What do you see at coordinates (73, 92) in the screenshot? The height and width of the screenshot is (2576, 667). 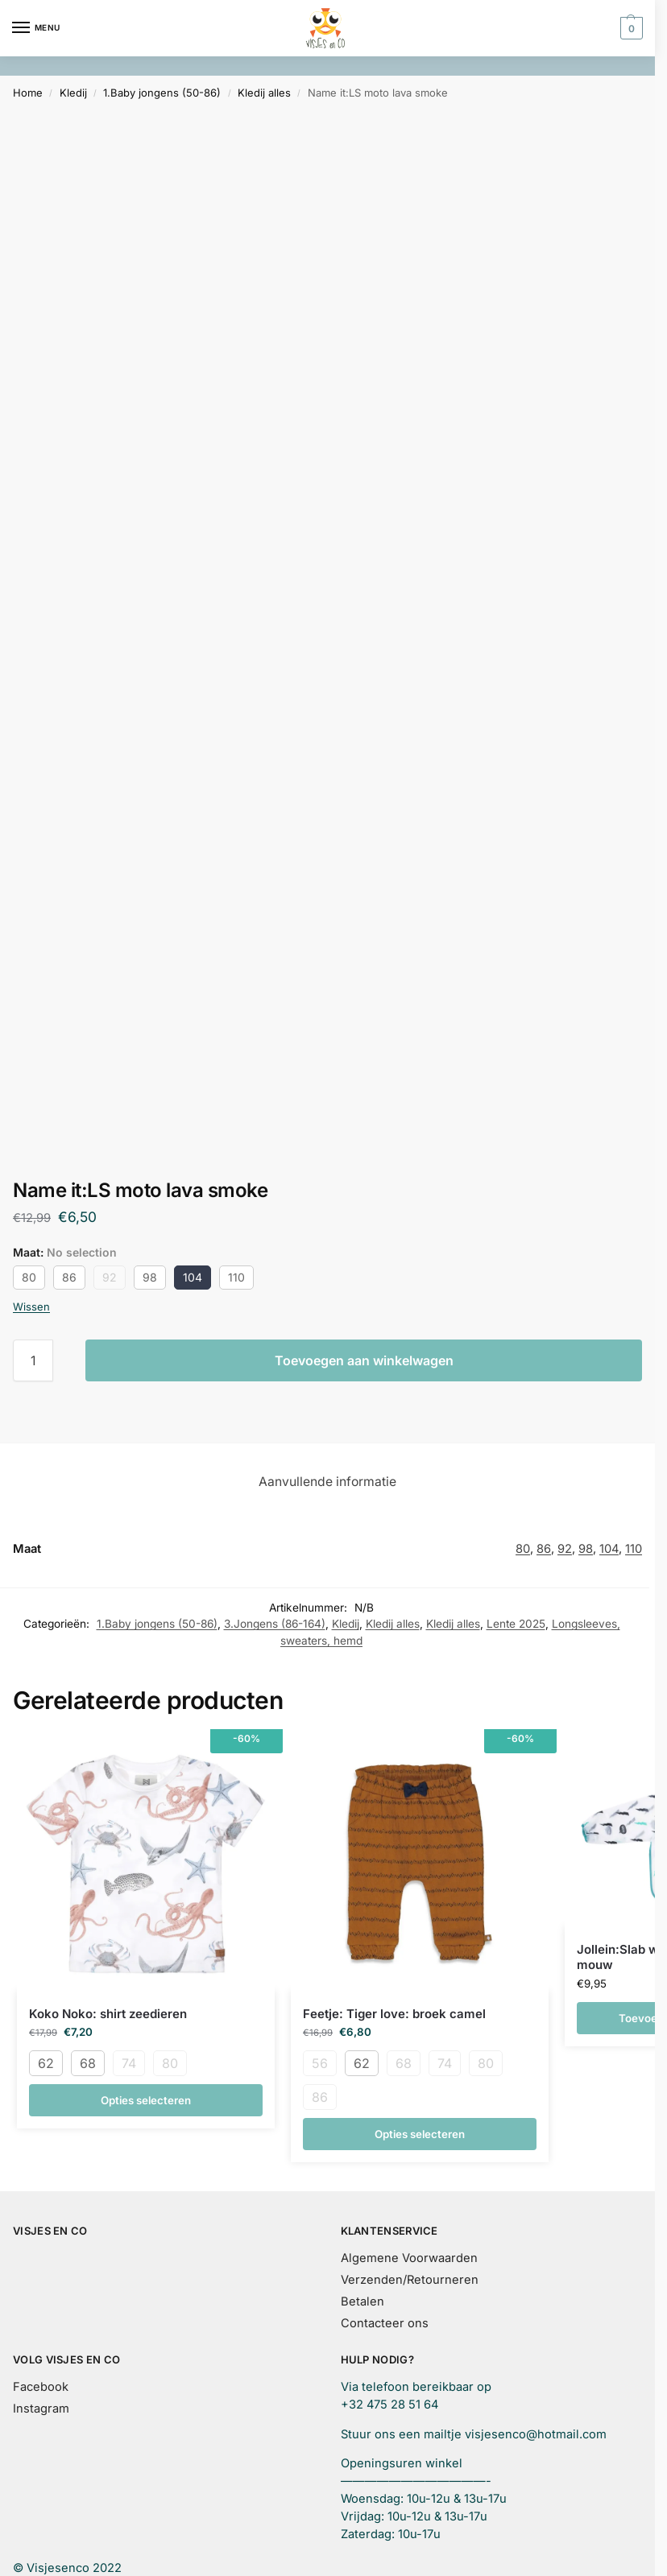 I see `Kledij` at bounding box center [73, 92].